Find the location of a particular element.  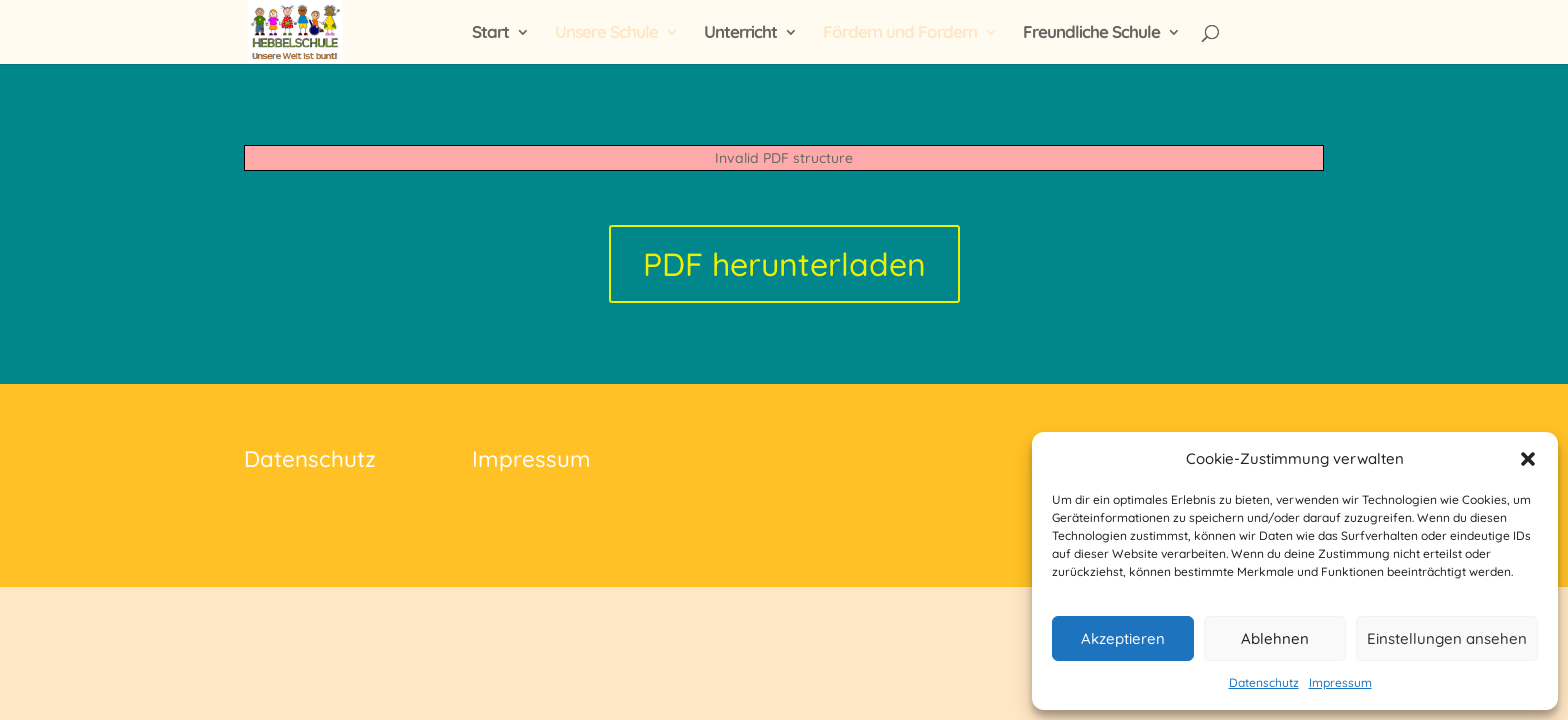

Einstellungen ansehen is located at coordinates (1447, 638).